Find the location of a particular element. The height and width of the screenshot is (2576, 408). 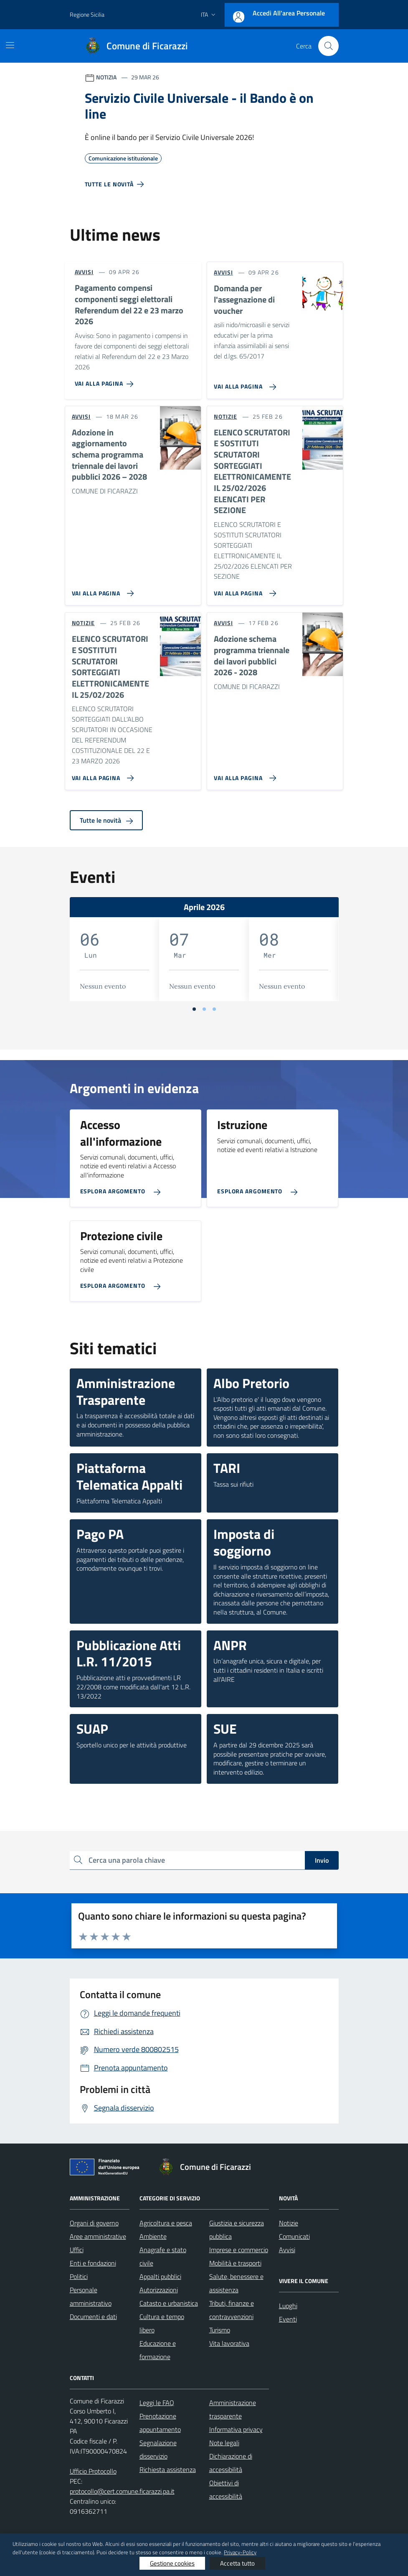

Segnalazione disservizio is located at coordinates (158, 2449).